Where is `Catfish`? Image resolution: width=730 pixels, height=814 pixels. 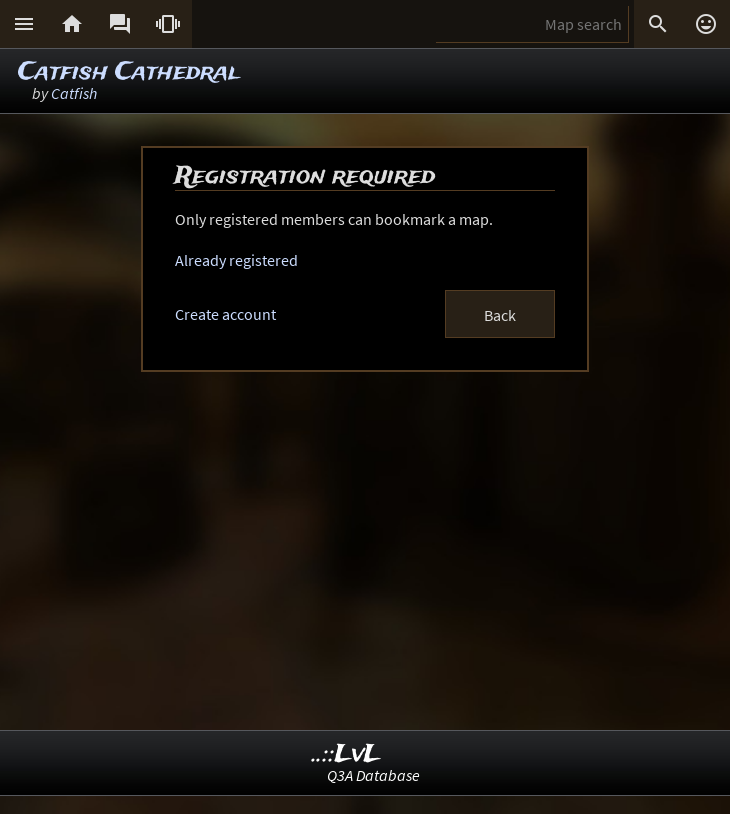 Catfish is located at coordinates (74, 93).